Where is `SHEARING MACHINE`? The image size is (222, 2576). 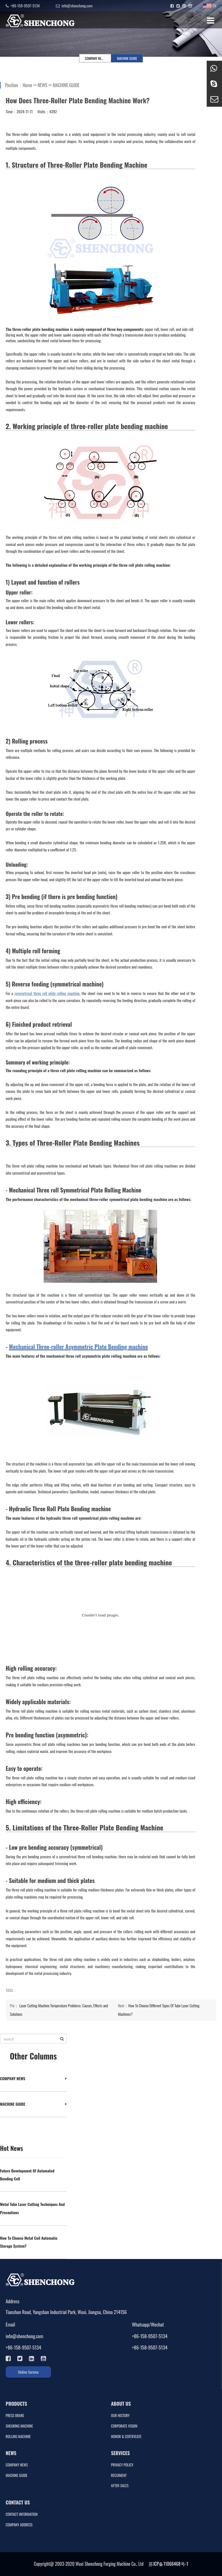
SHEARING MACHINE is located at coordinates (19, 2426).